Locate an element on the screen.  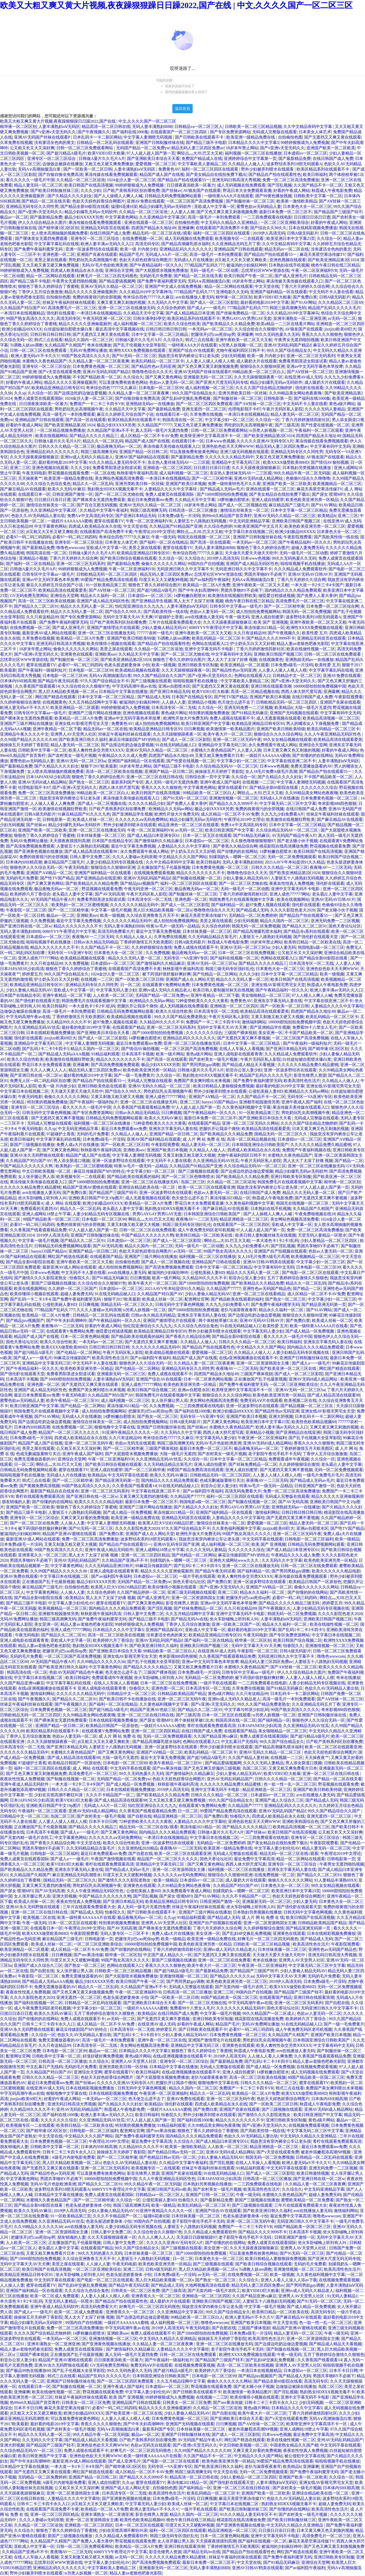
久久久久久久精品免费久精品蜜桃 is located at coordinates (308, 1064).